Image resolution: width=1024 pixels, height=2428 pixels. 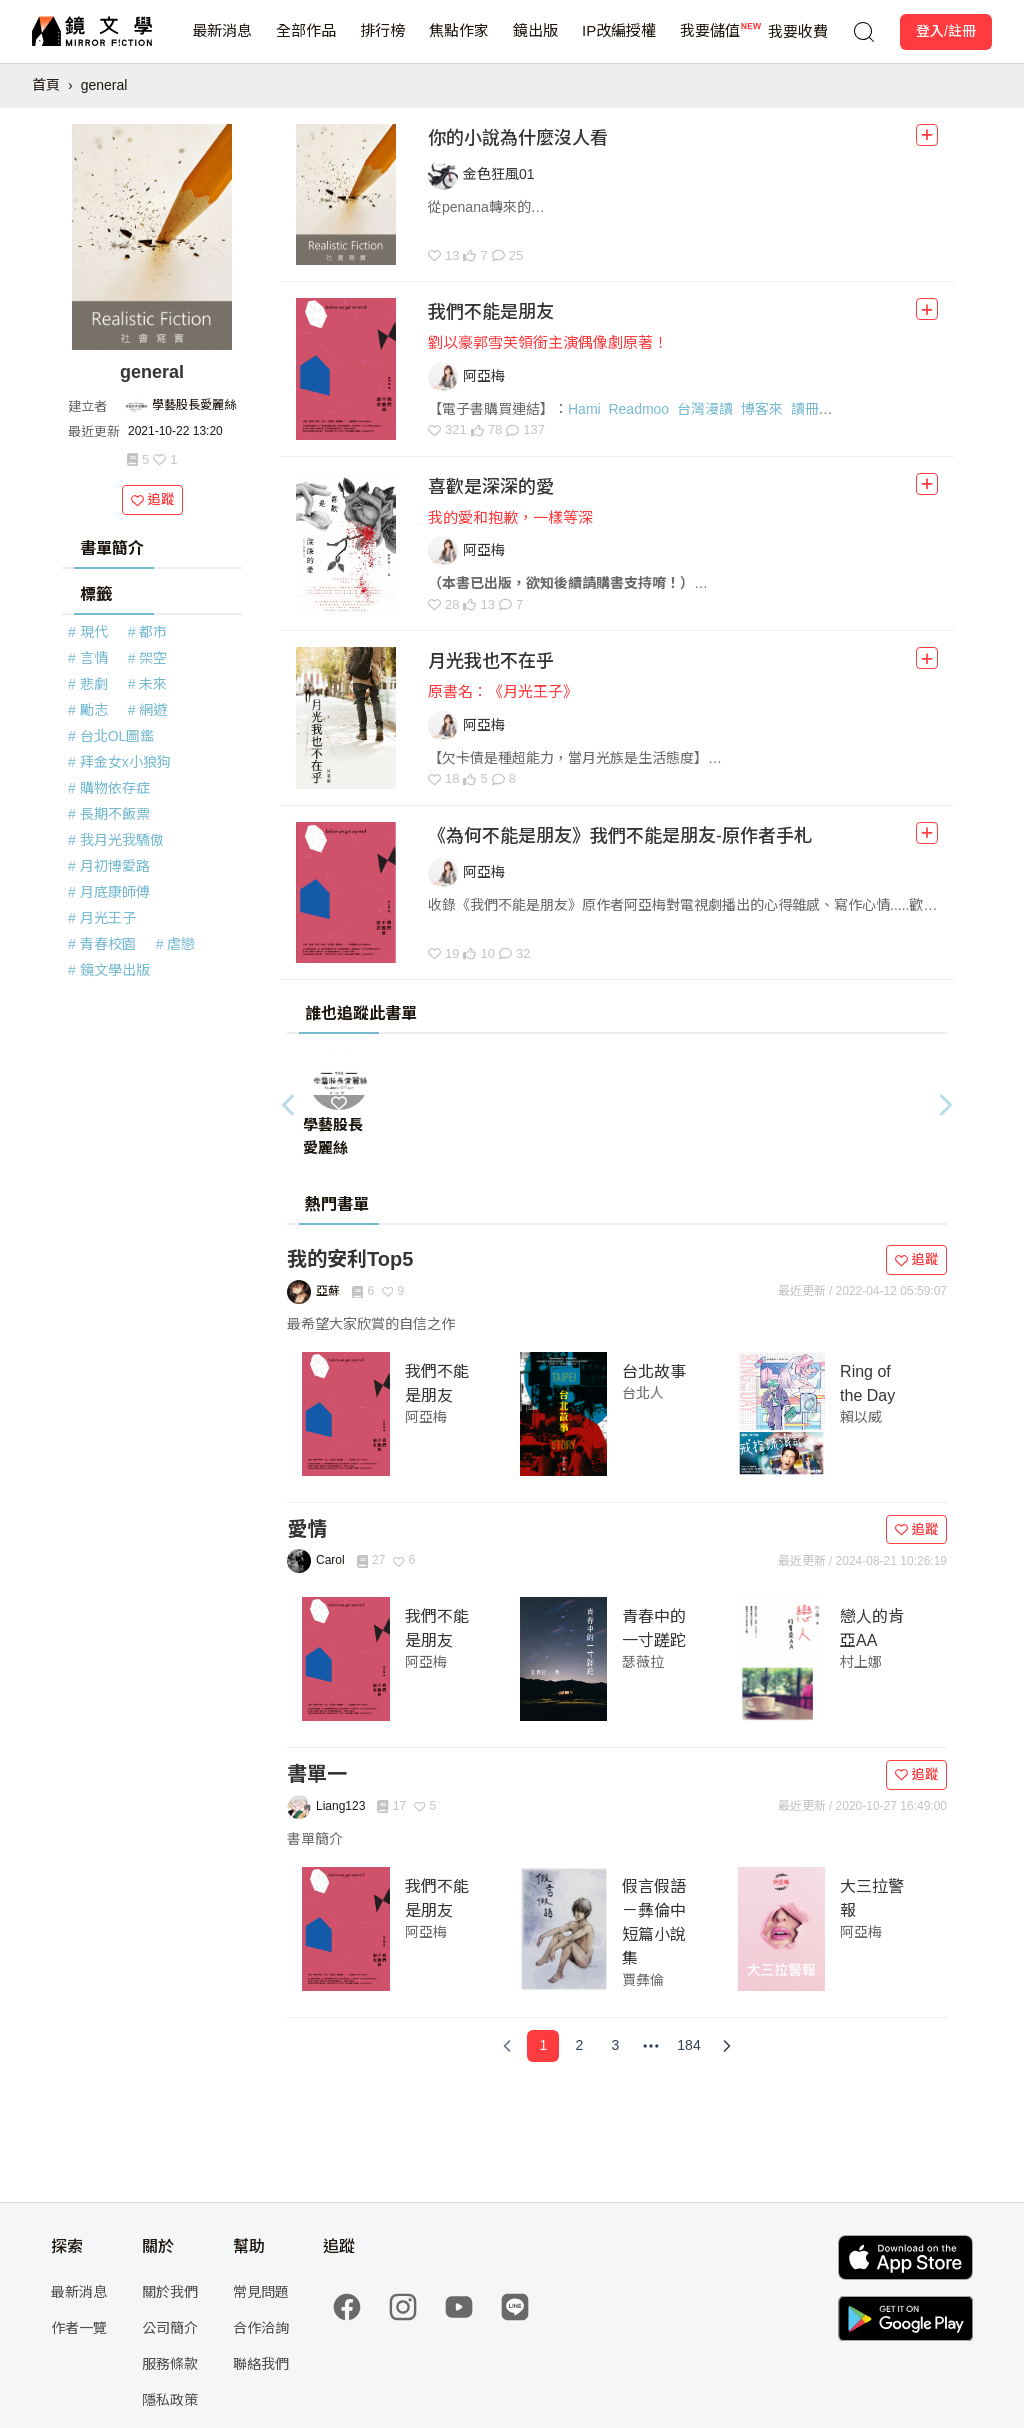 What do you see at coordinates (119, 762) in the screenshot?
I see `# 拜金女x小狼狗` at bounding box center [119, 762].